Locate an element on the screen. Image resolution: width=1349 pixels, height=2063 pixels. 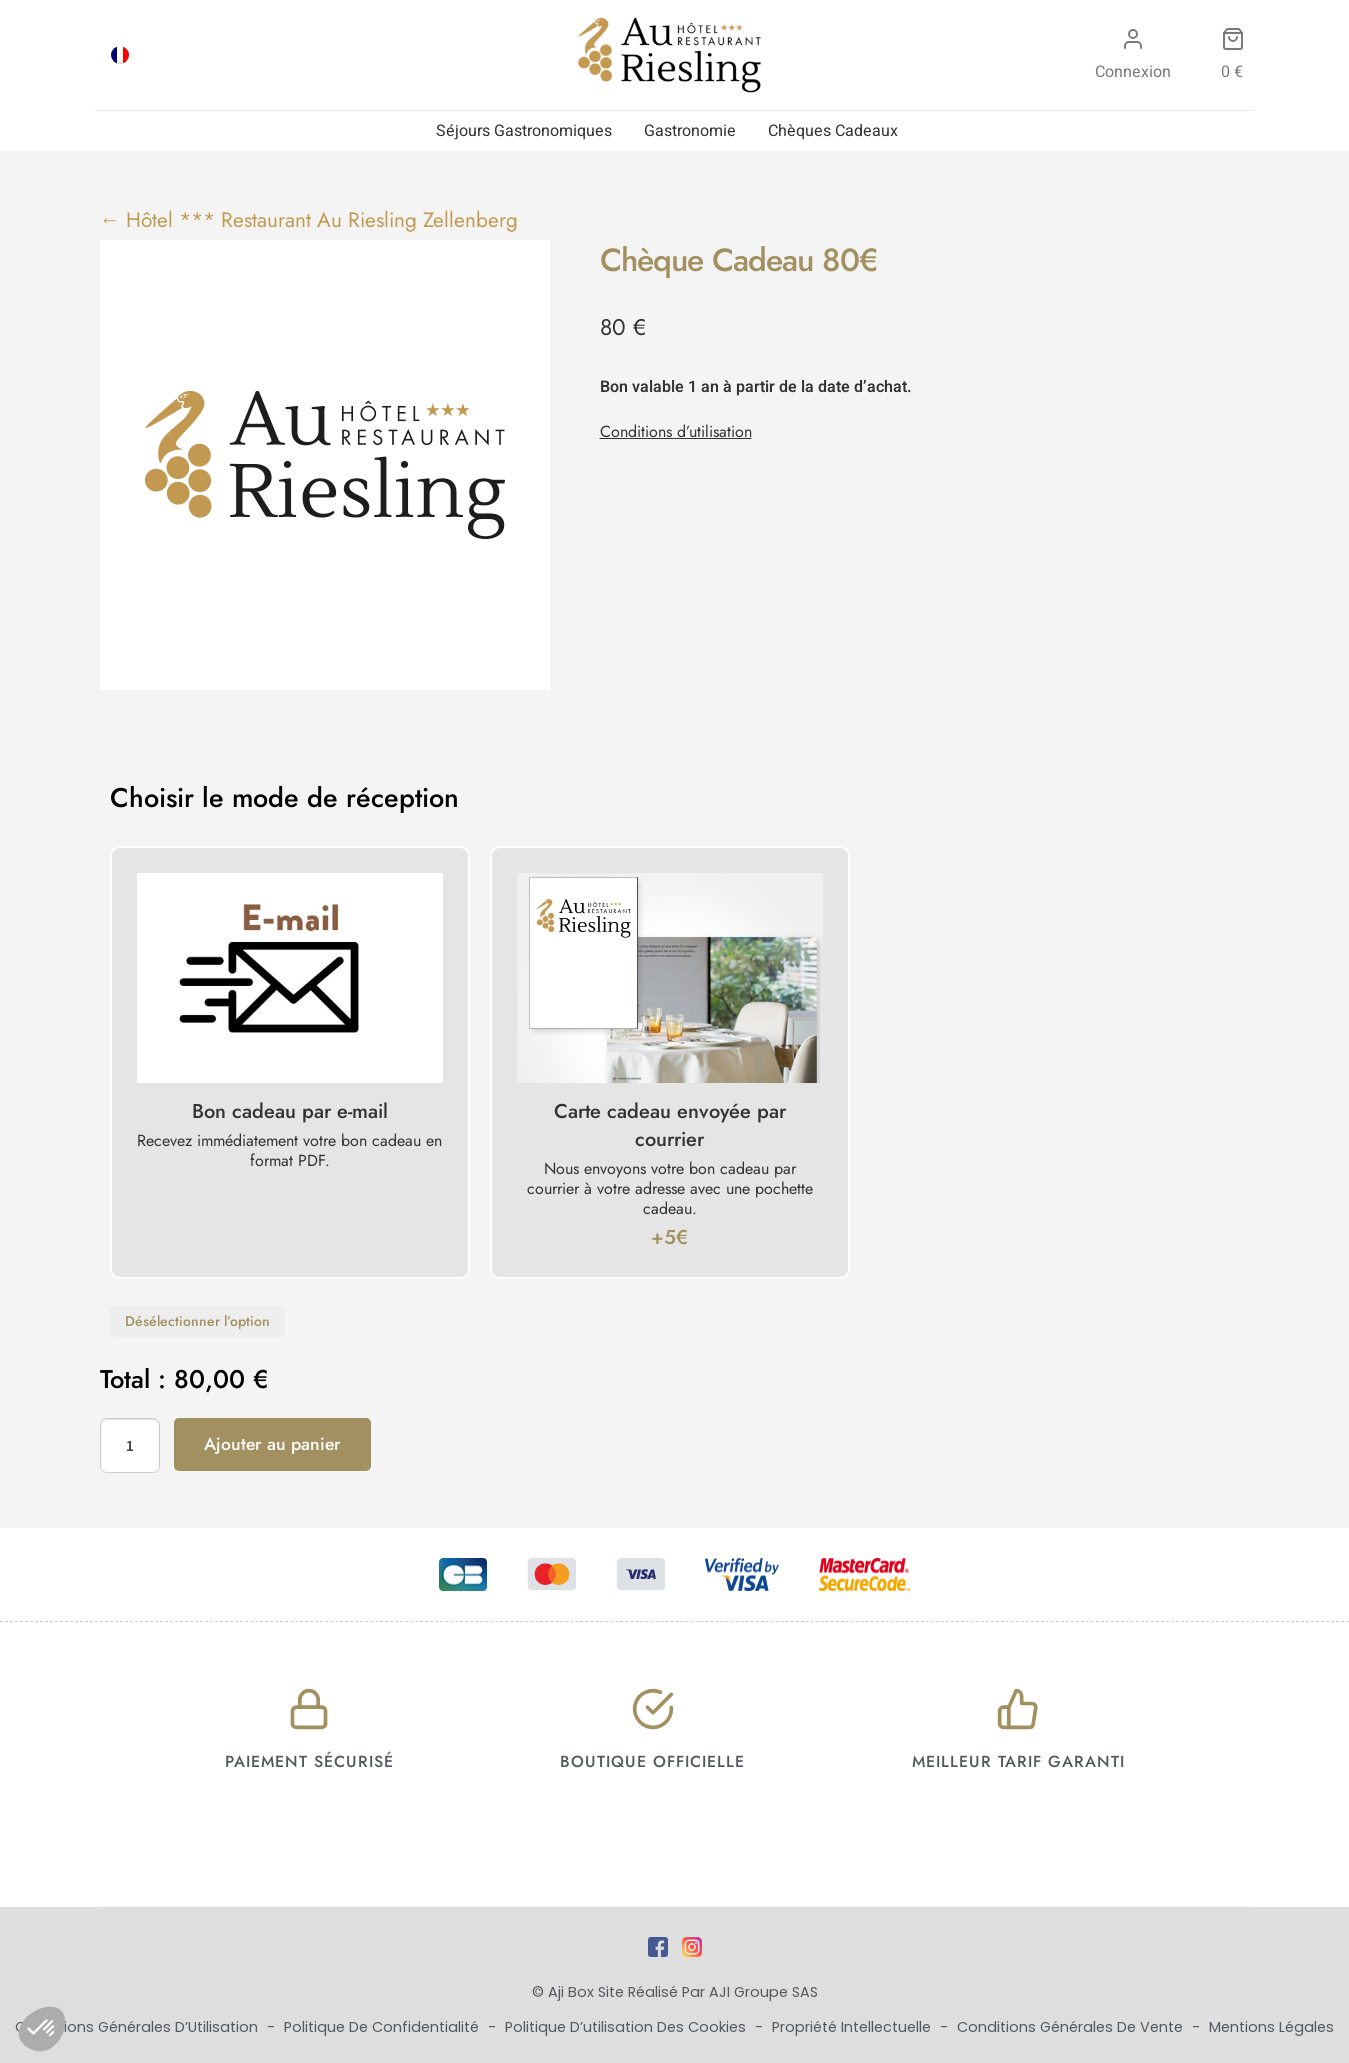
Chèques Cadeaux is located at coordinates (833, 131).